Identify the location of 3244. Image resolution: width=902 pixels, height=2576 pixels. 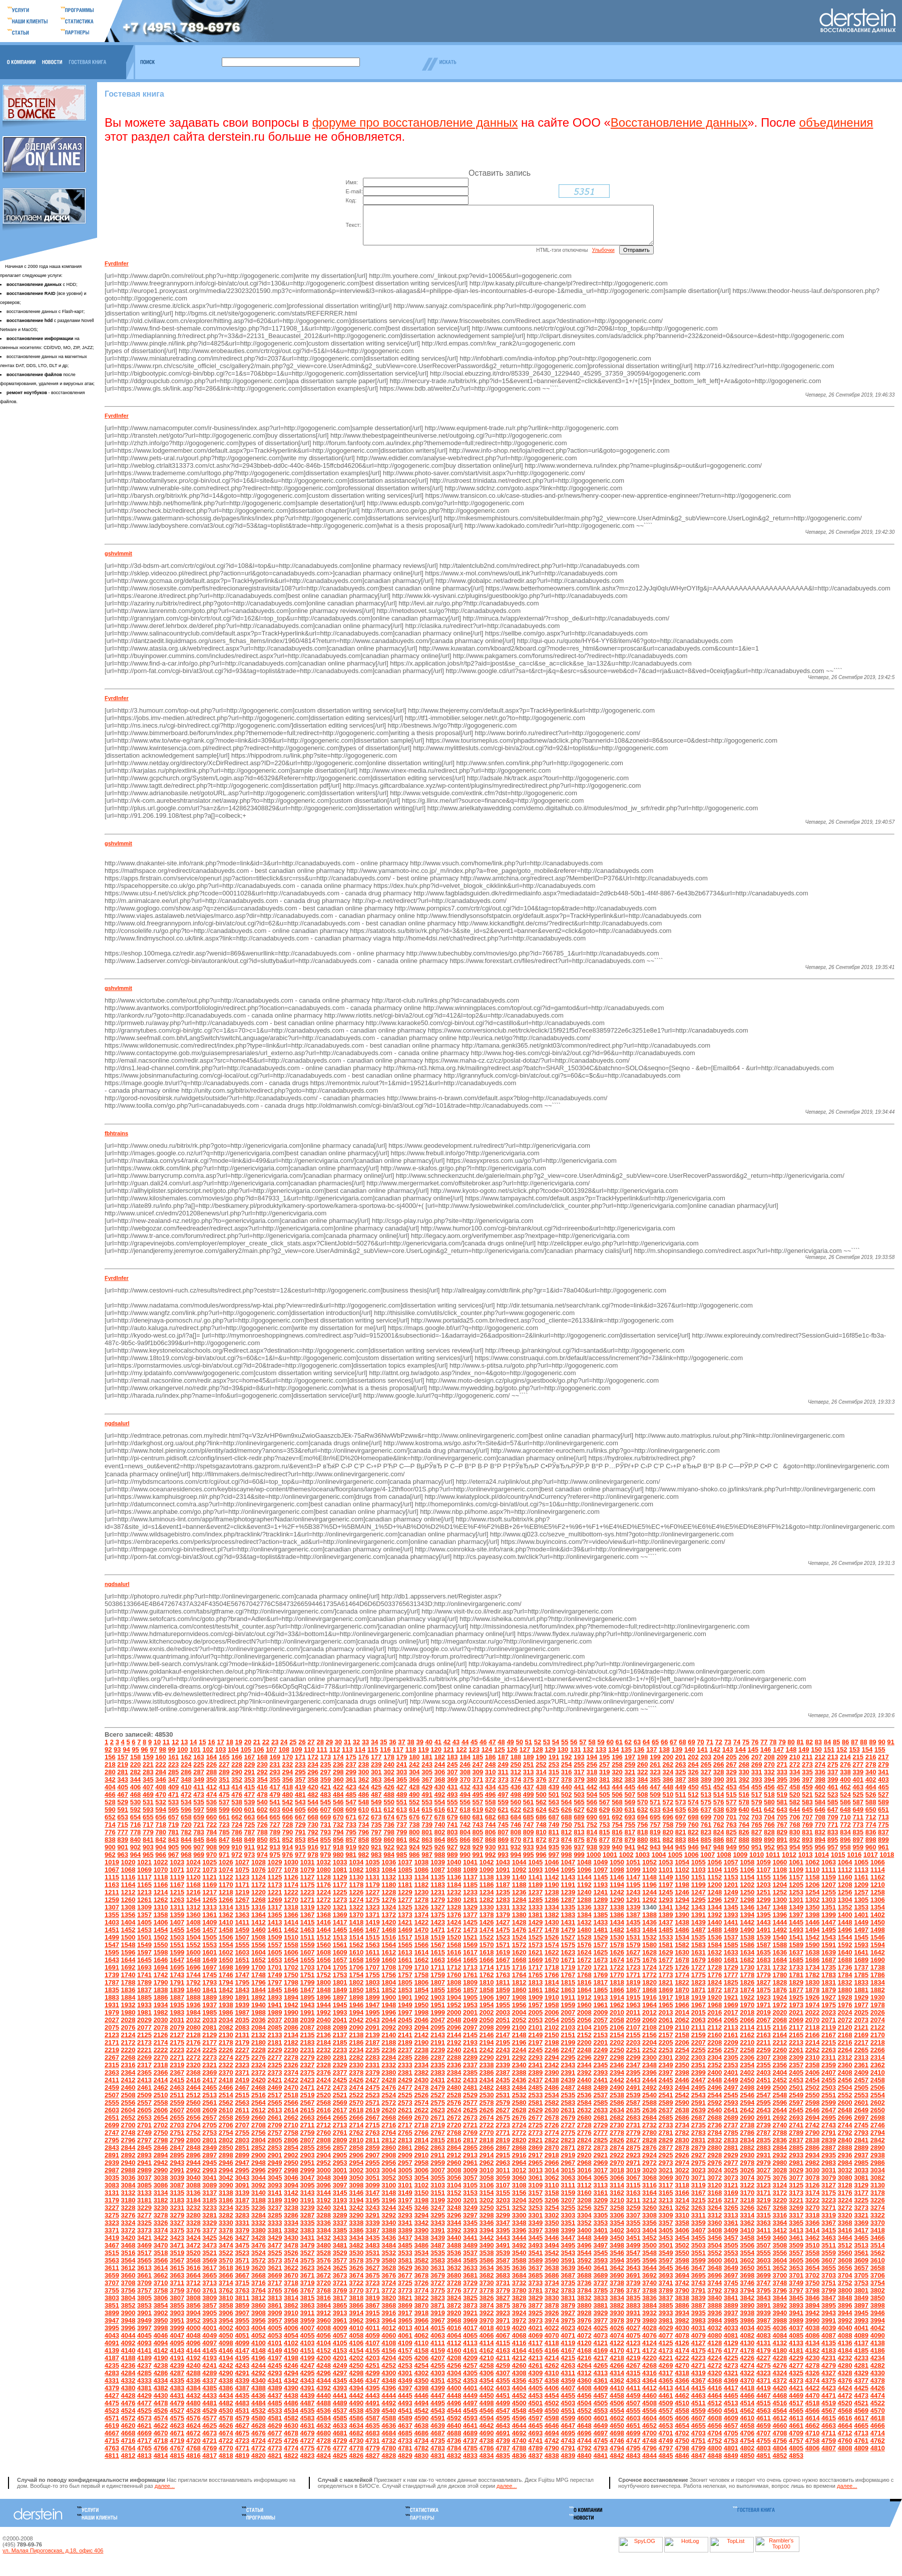
(388, 2215).